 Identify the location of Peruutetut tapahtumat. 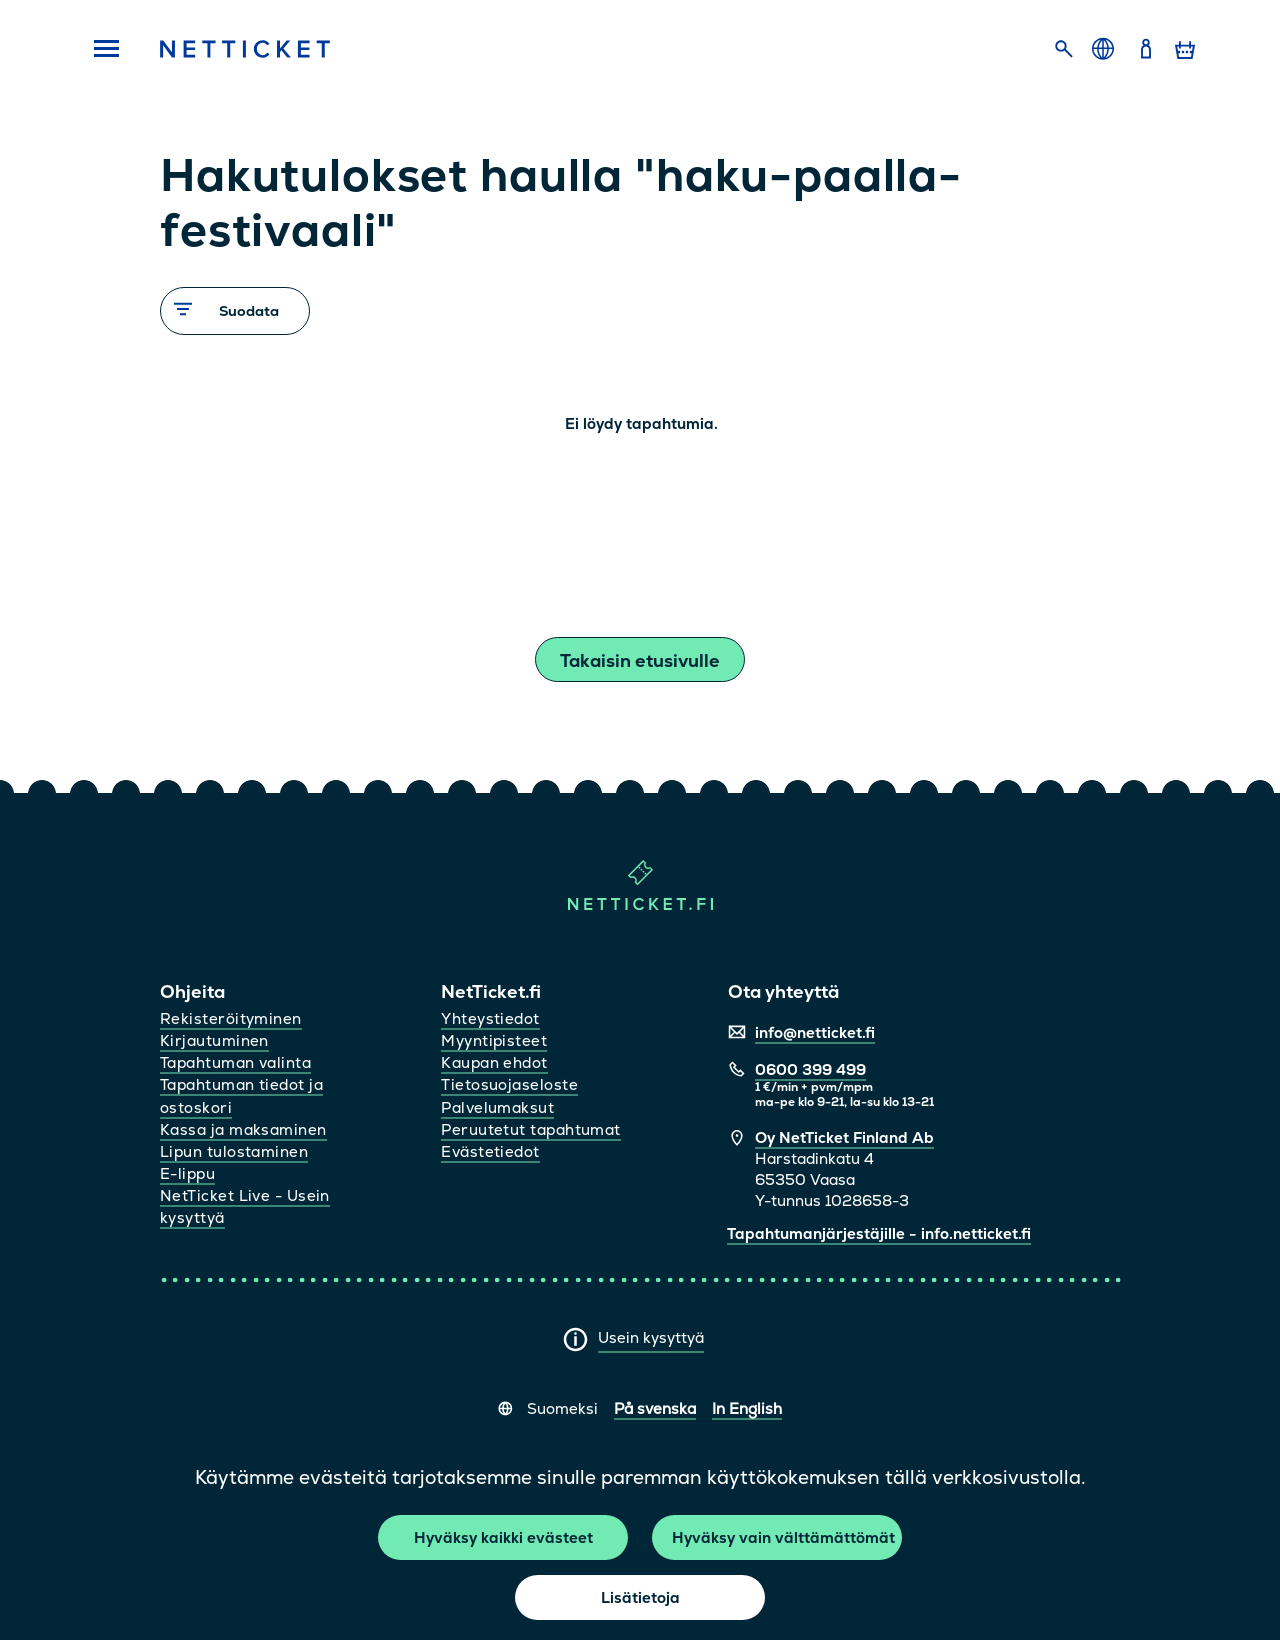
(530, 1129).